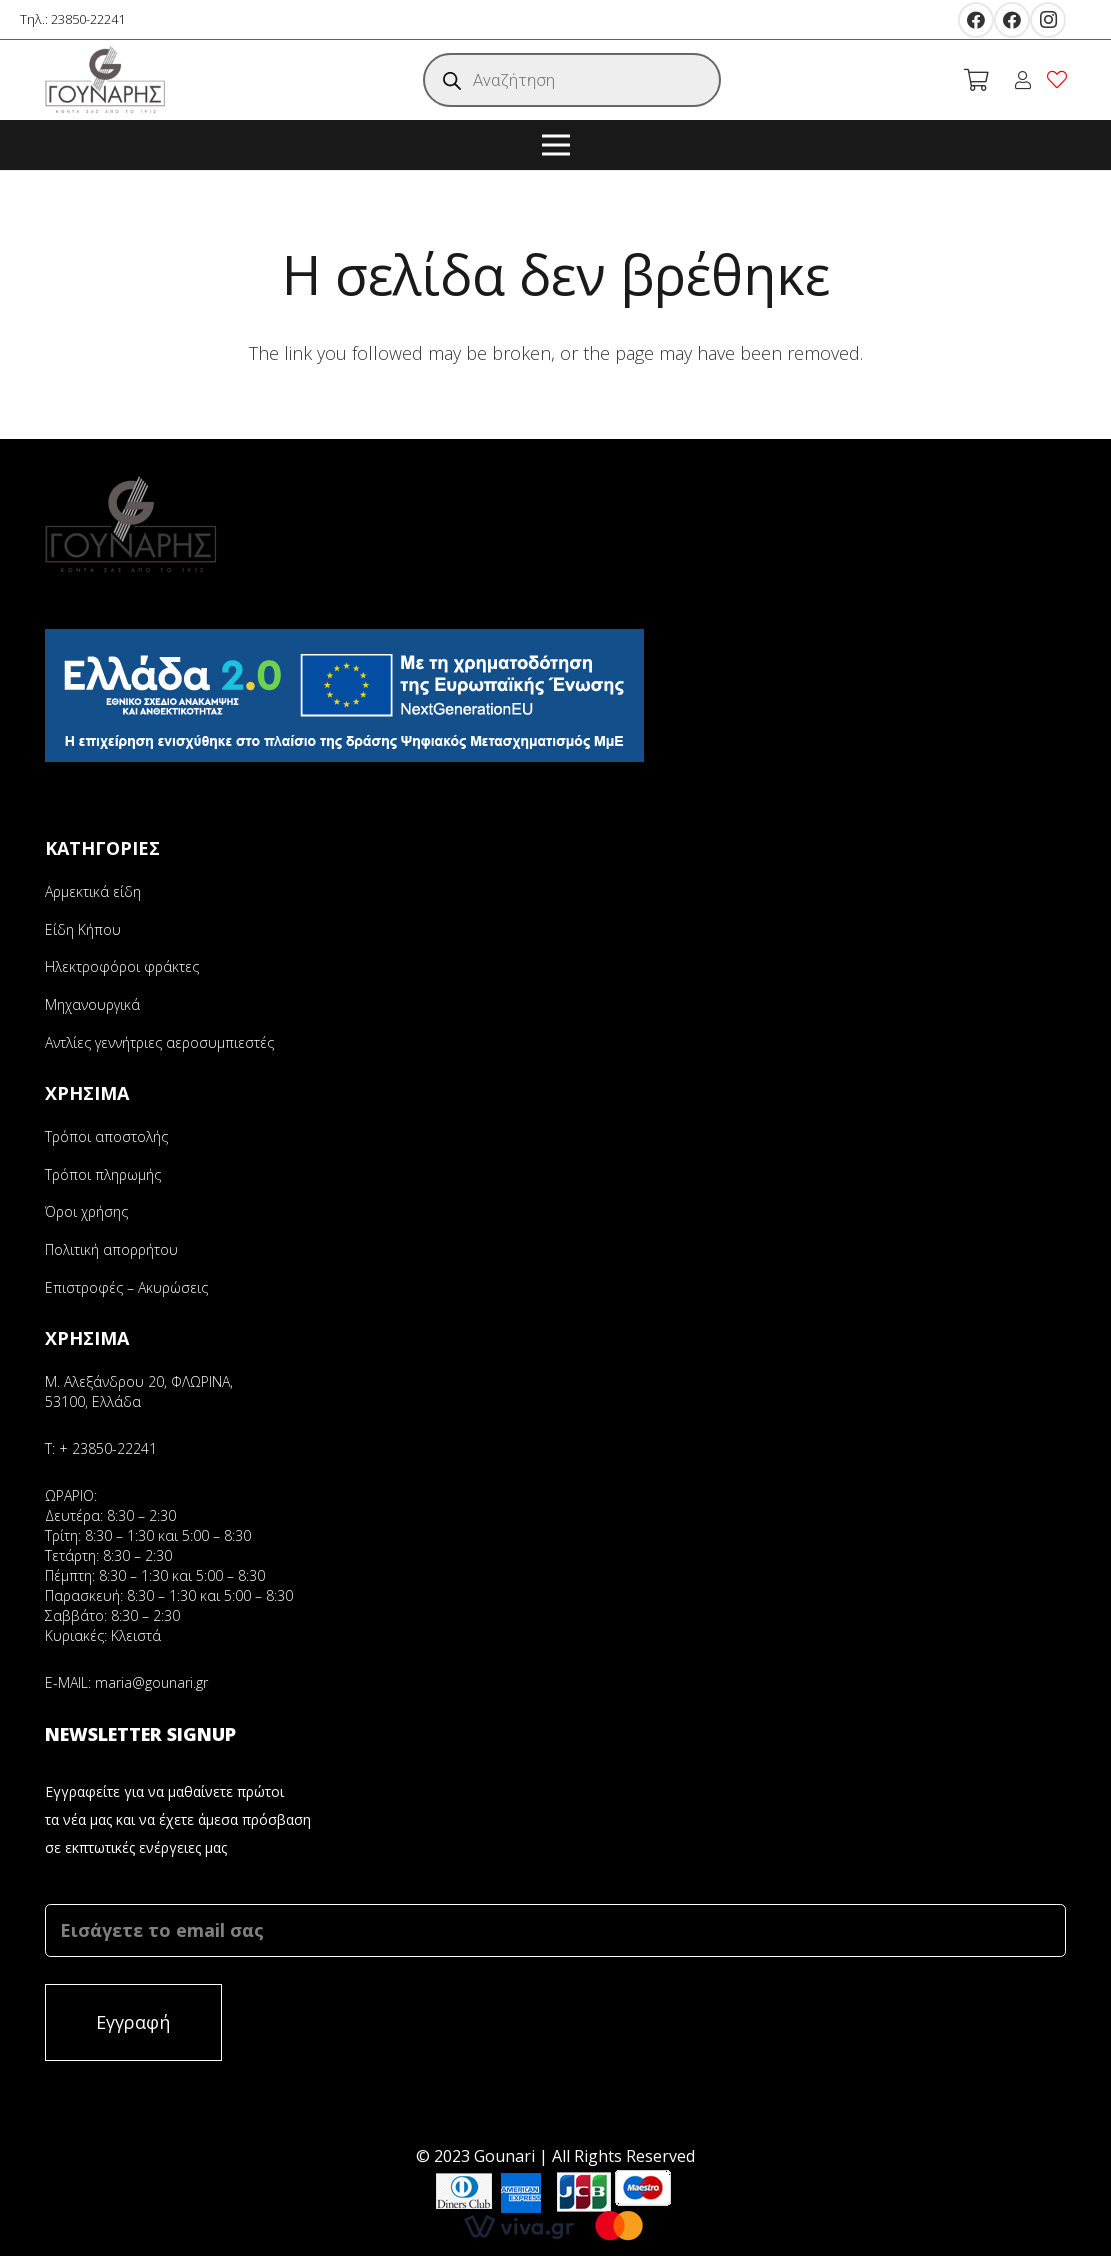 The width and height of the screenshot is (1111, 2256). Describe the element at coordinates (555, 145) in the screenshot. I see `[Μενού]` at that location.